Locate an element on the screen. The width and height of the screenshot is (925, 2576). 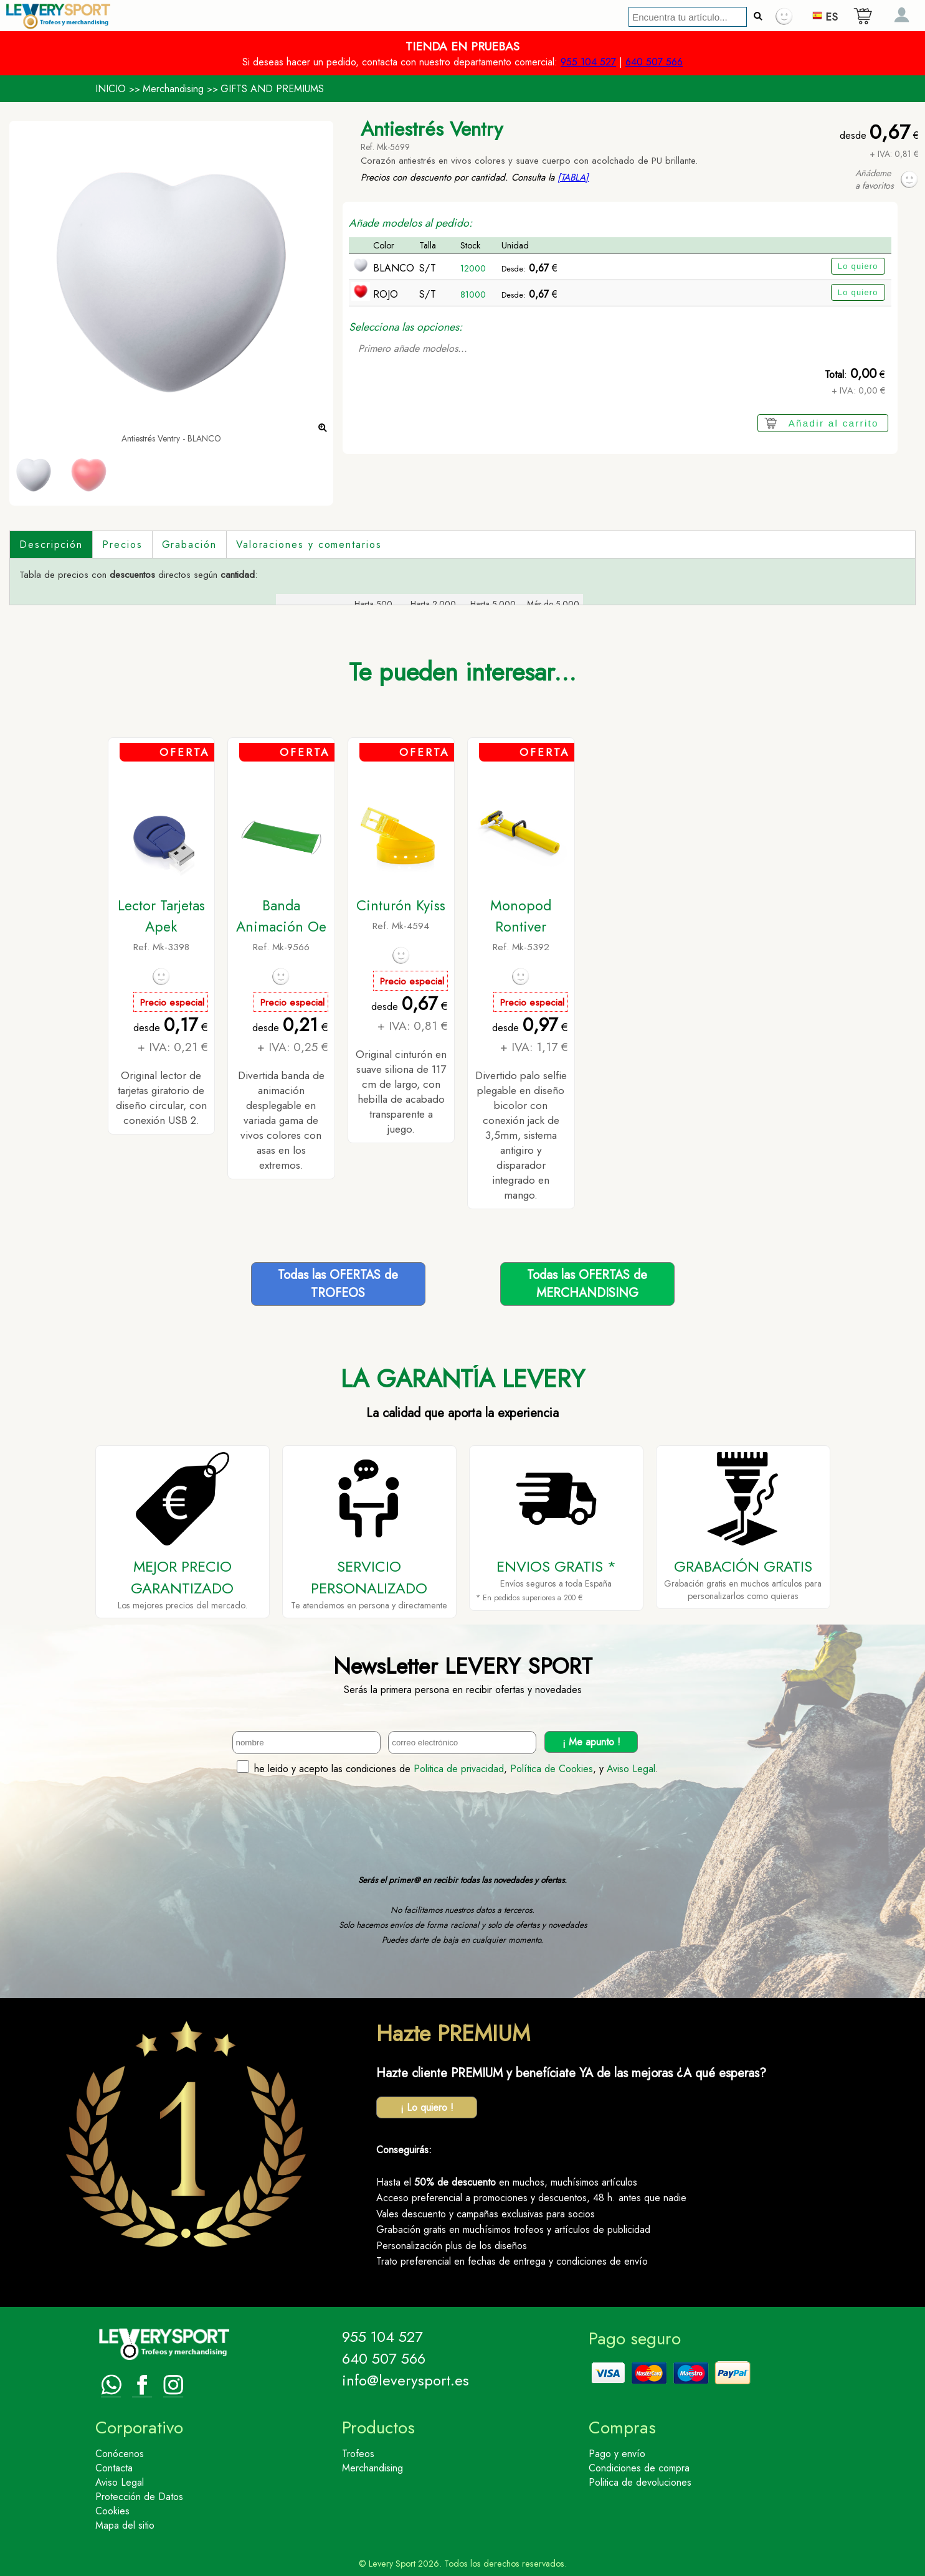
Lo quiero is located at coordinates (858, 266).